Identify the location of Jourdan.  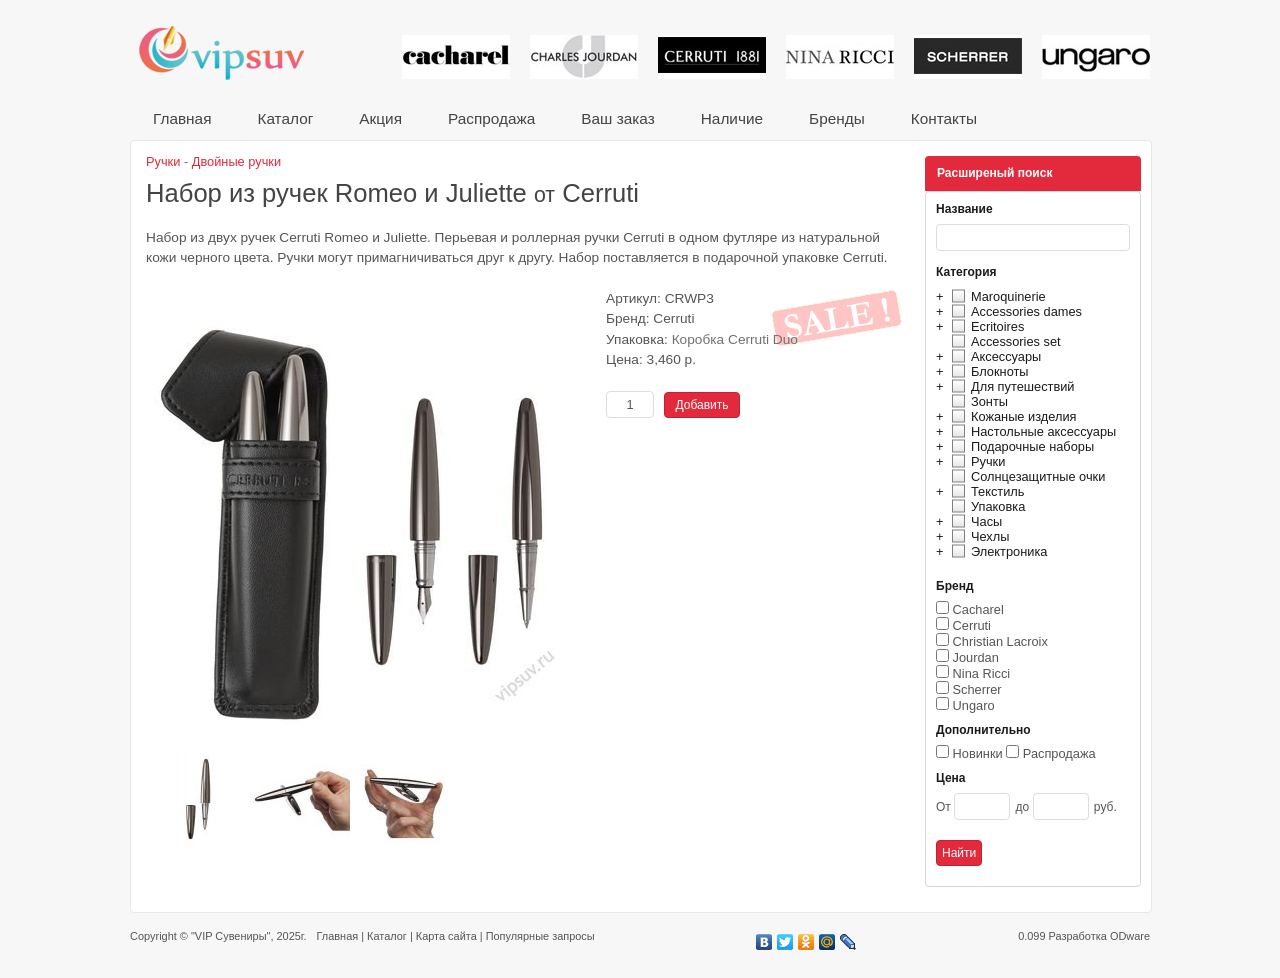
(976, 657).